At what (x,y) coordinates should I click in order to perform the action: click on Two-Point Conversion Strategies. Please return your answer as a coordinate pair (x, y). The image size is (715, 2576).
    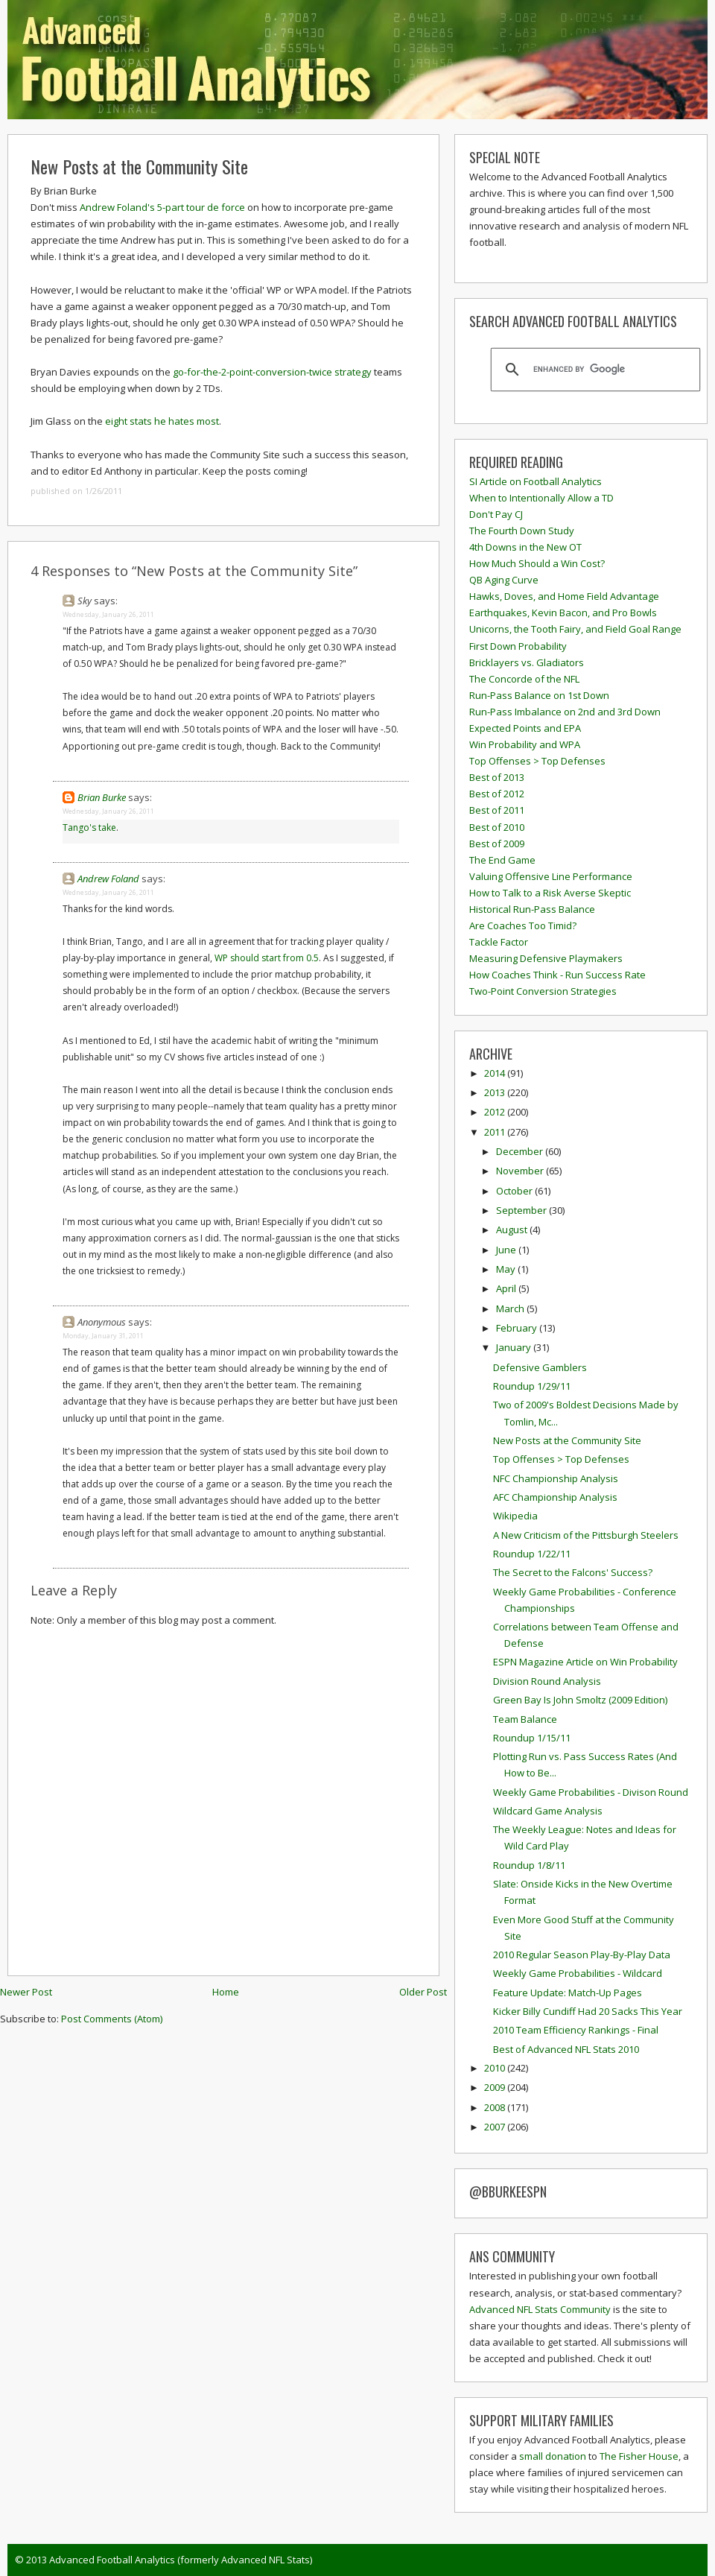
    Looking at the image, I should click on (543, 991).